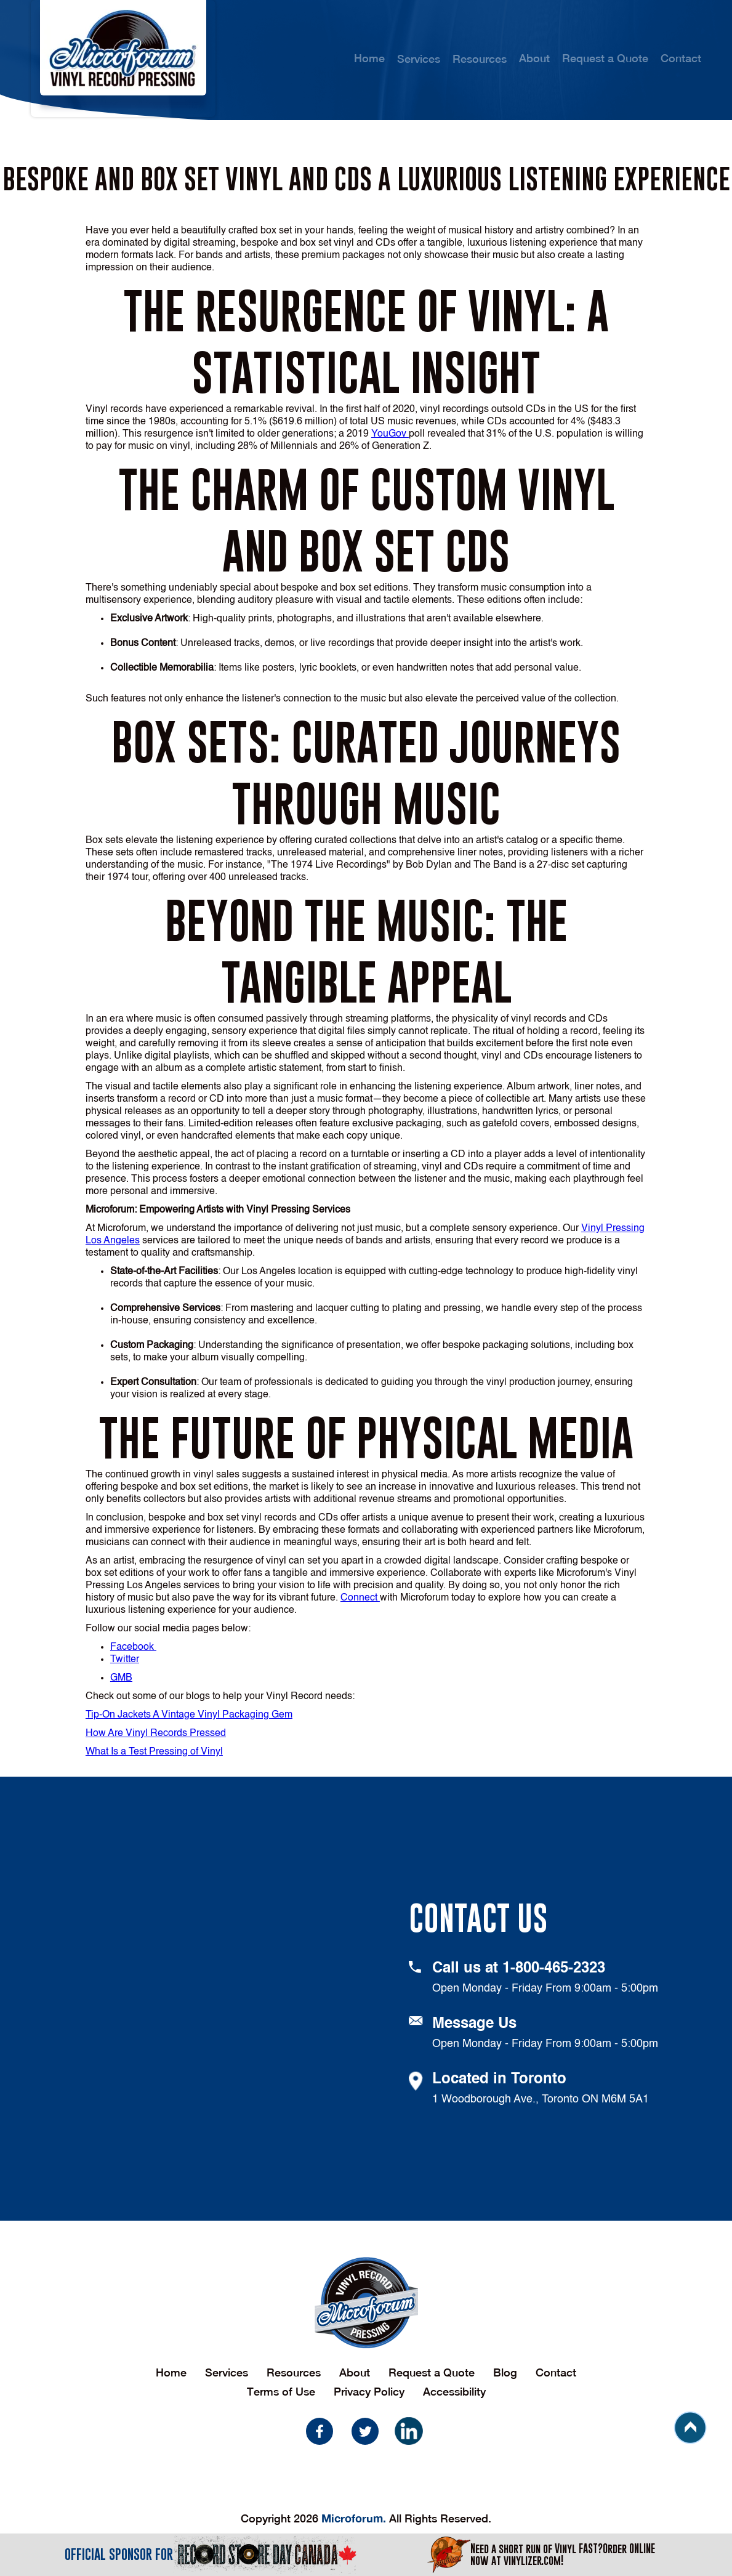  Describe the element at coordinates (605, 58) in the screenshot. I see `Request a Quote` at that location.